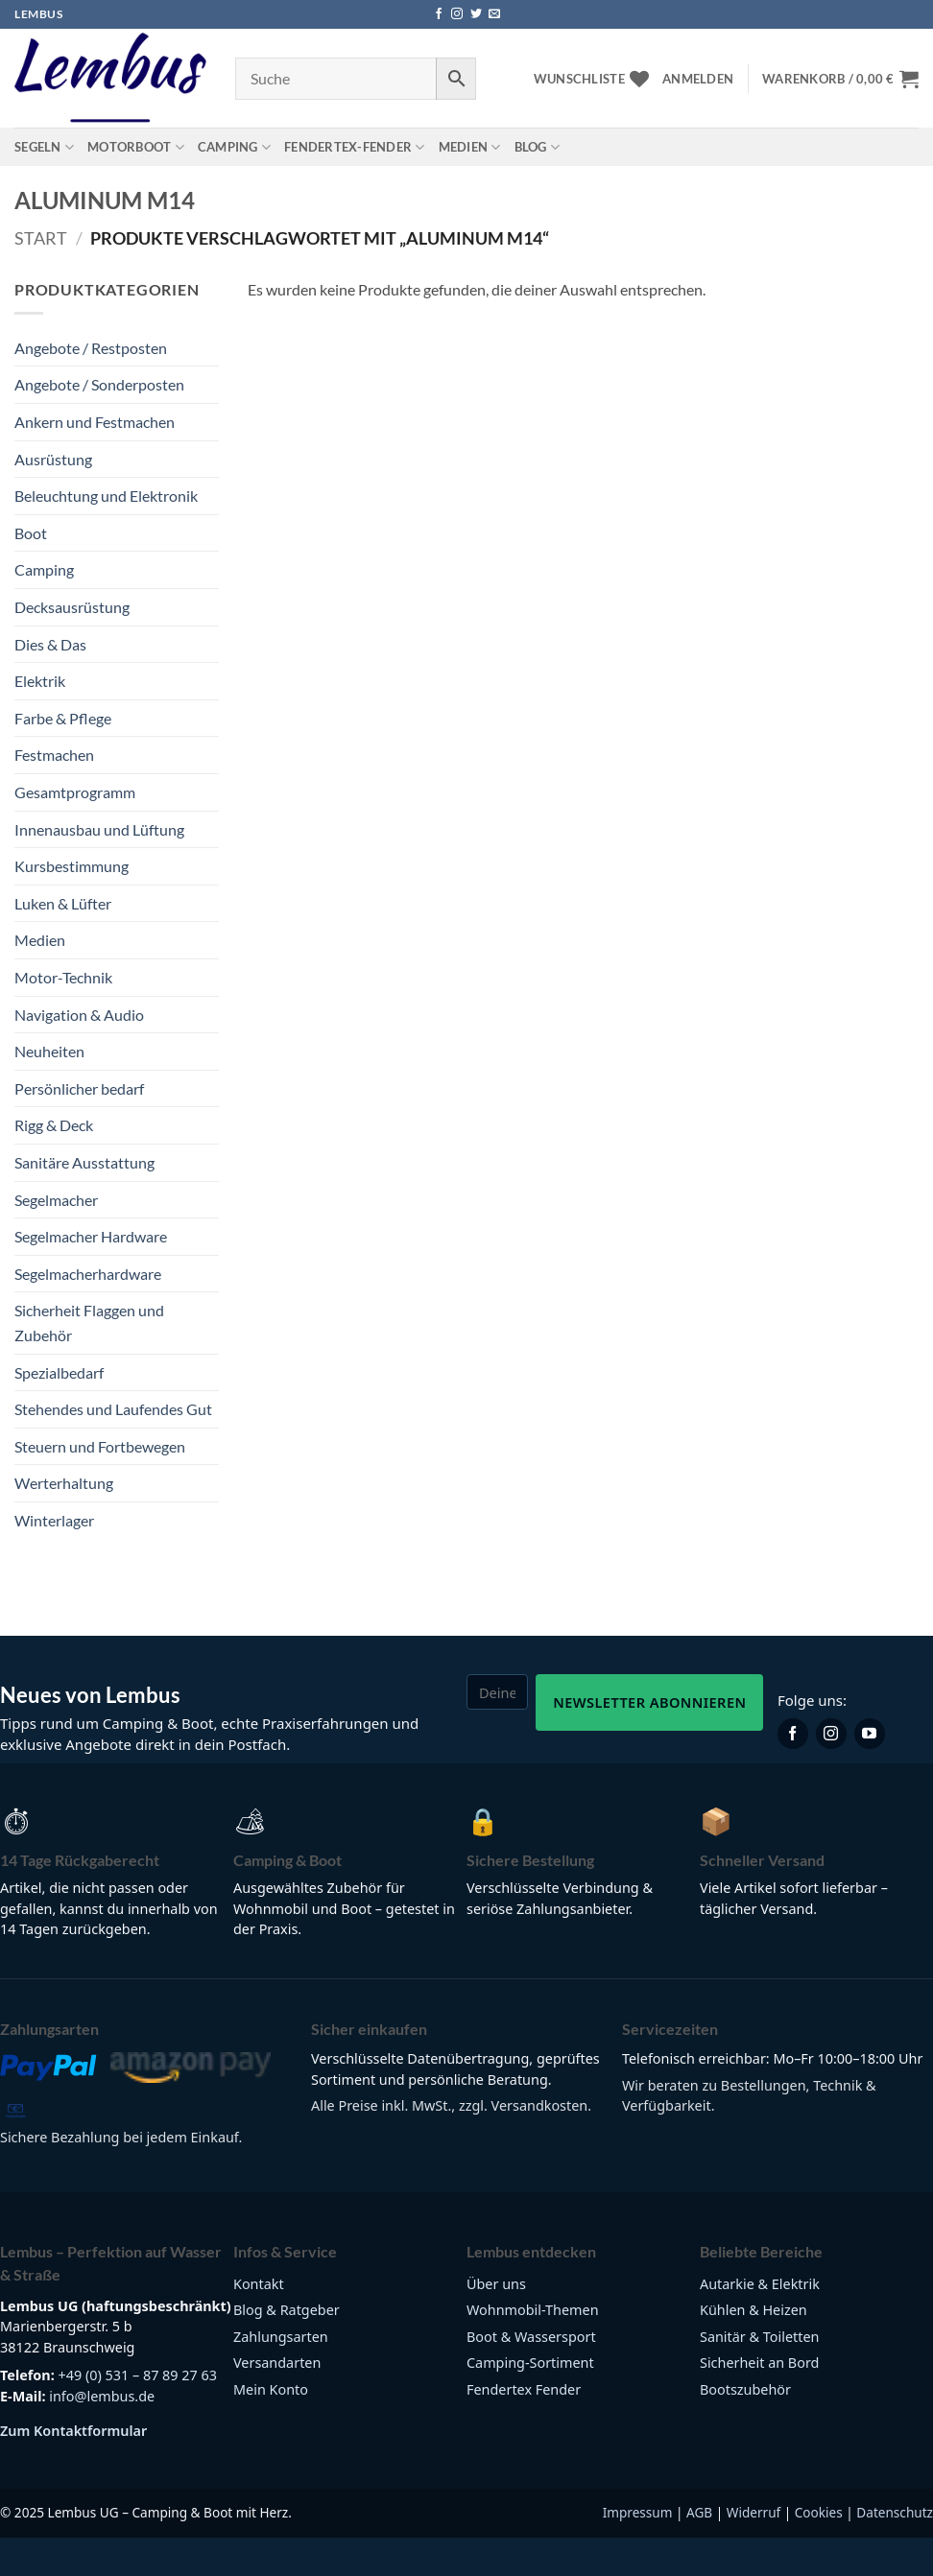 This screenshot has width=933, height=2576. What do you see at coordinates (496, 2284) in the screenshot?
I see `Über uns` at bounding box center [496, 2284].